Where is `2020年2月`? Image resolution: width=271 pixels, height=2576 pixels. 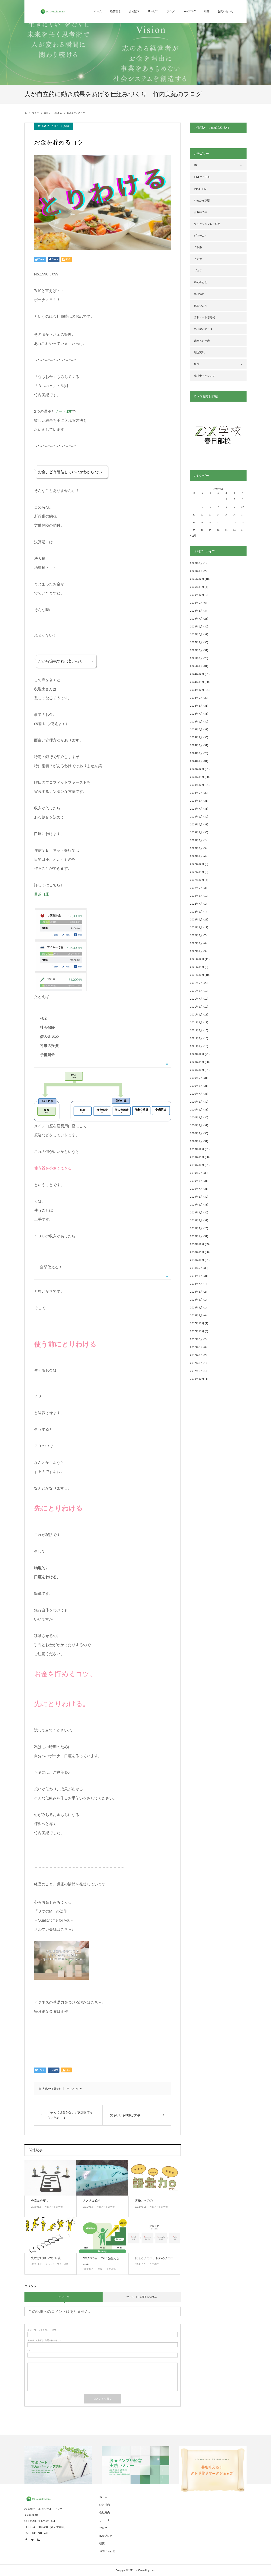 2020年2月 is located at coordinates (196, 1133).